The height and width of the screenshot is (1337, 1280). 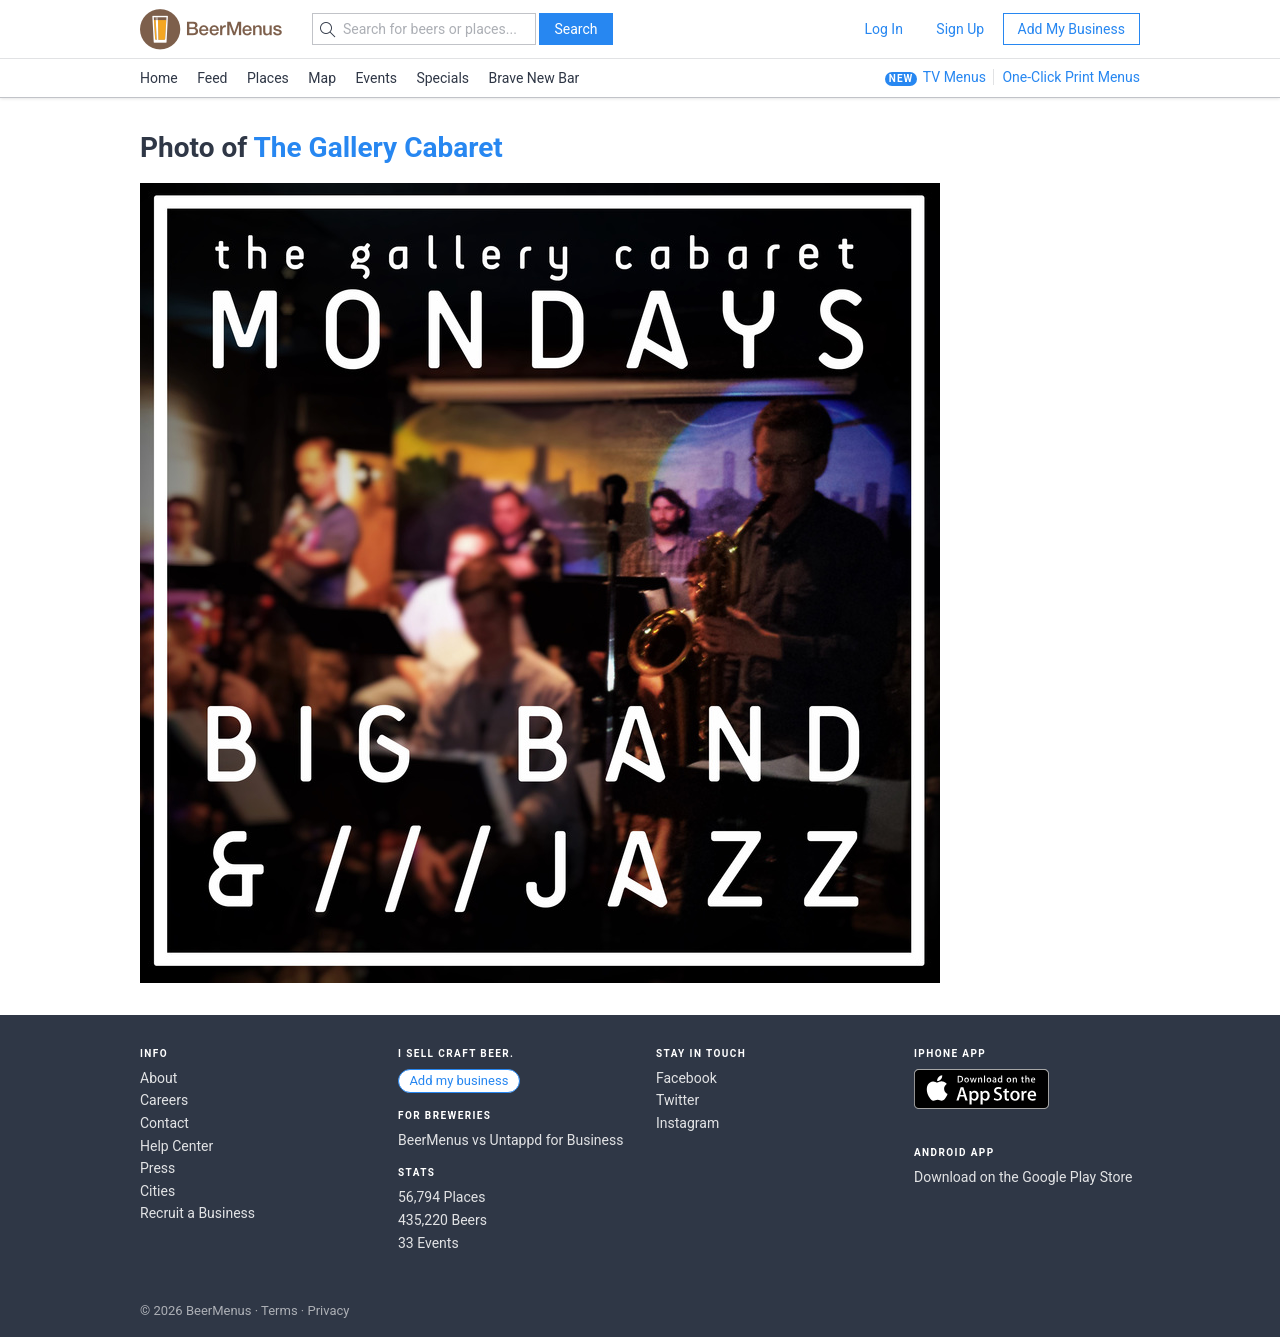 I want to click on Contact, so click(x=164, y=1123).